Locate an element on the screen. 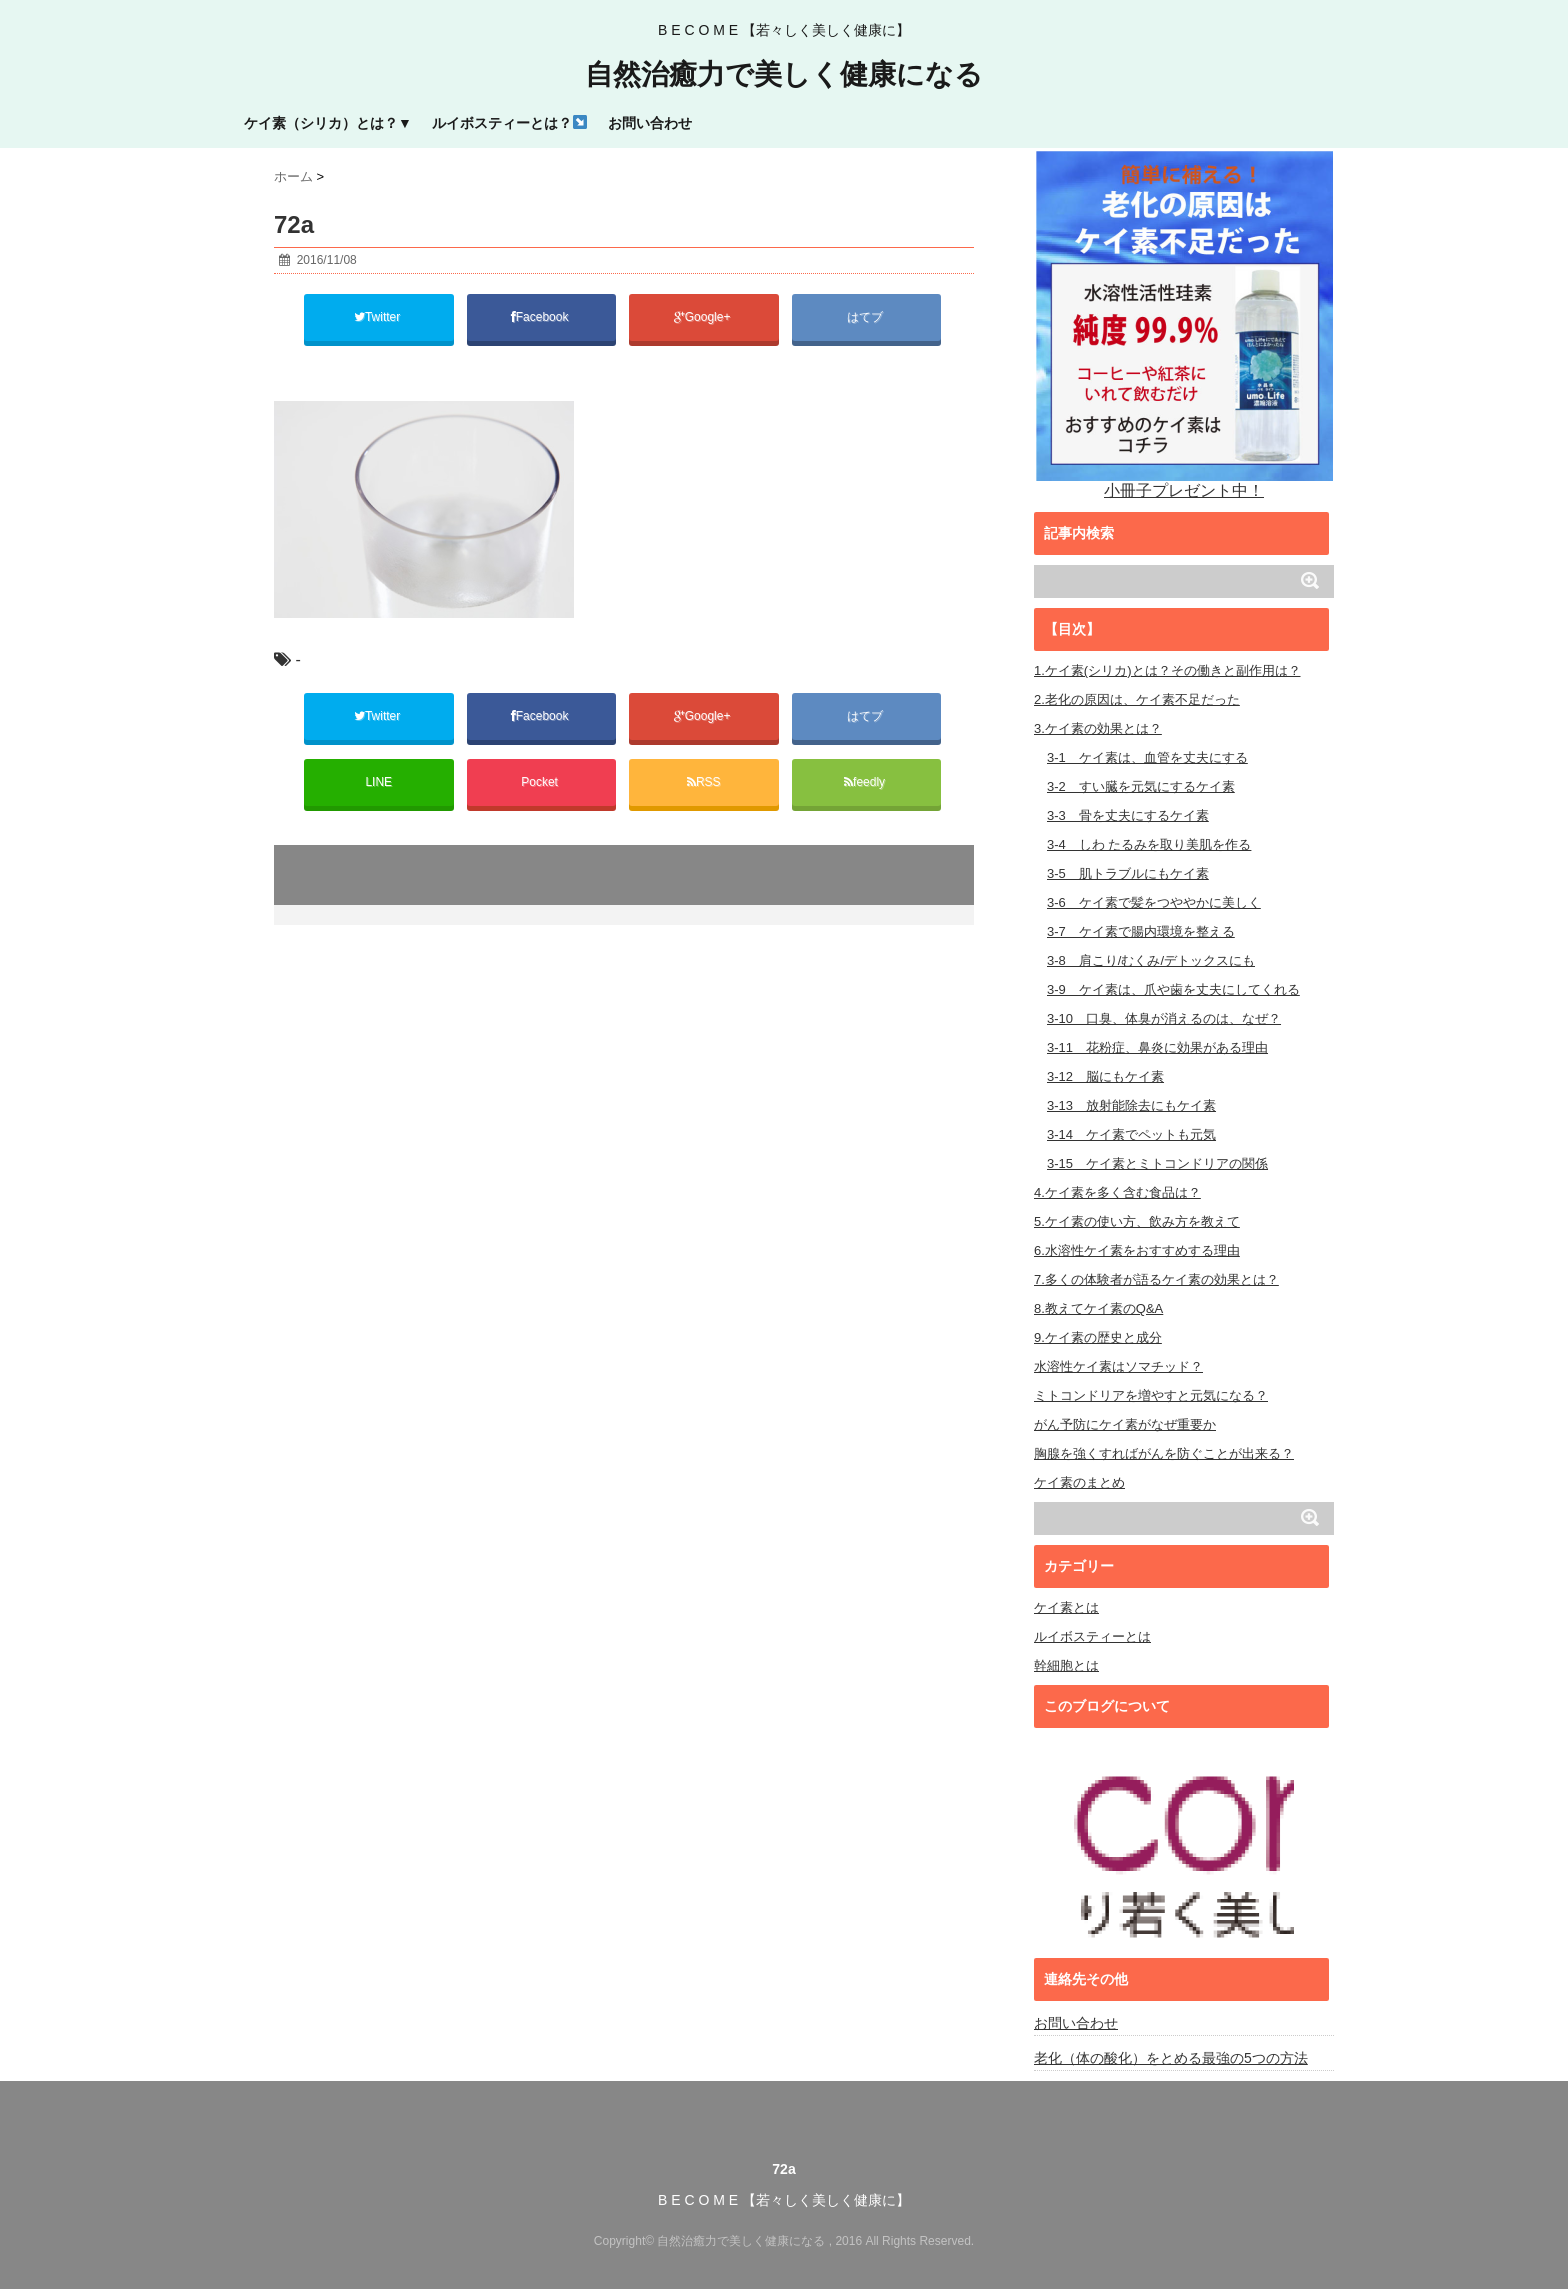 This screenshot has height=2289, width=1568. 3-9 ケイ素は、爪や歯を丈夫にしてくれる is located at coordinates (1173, 989).